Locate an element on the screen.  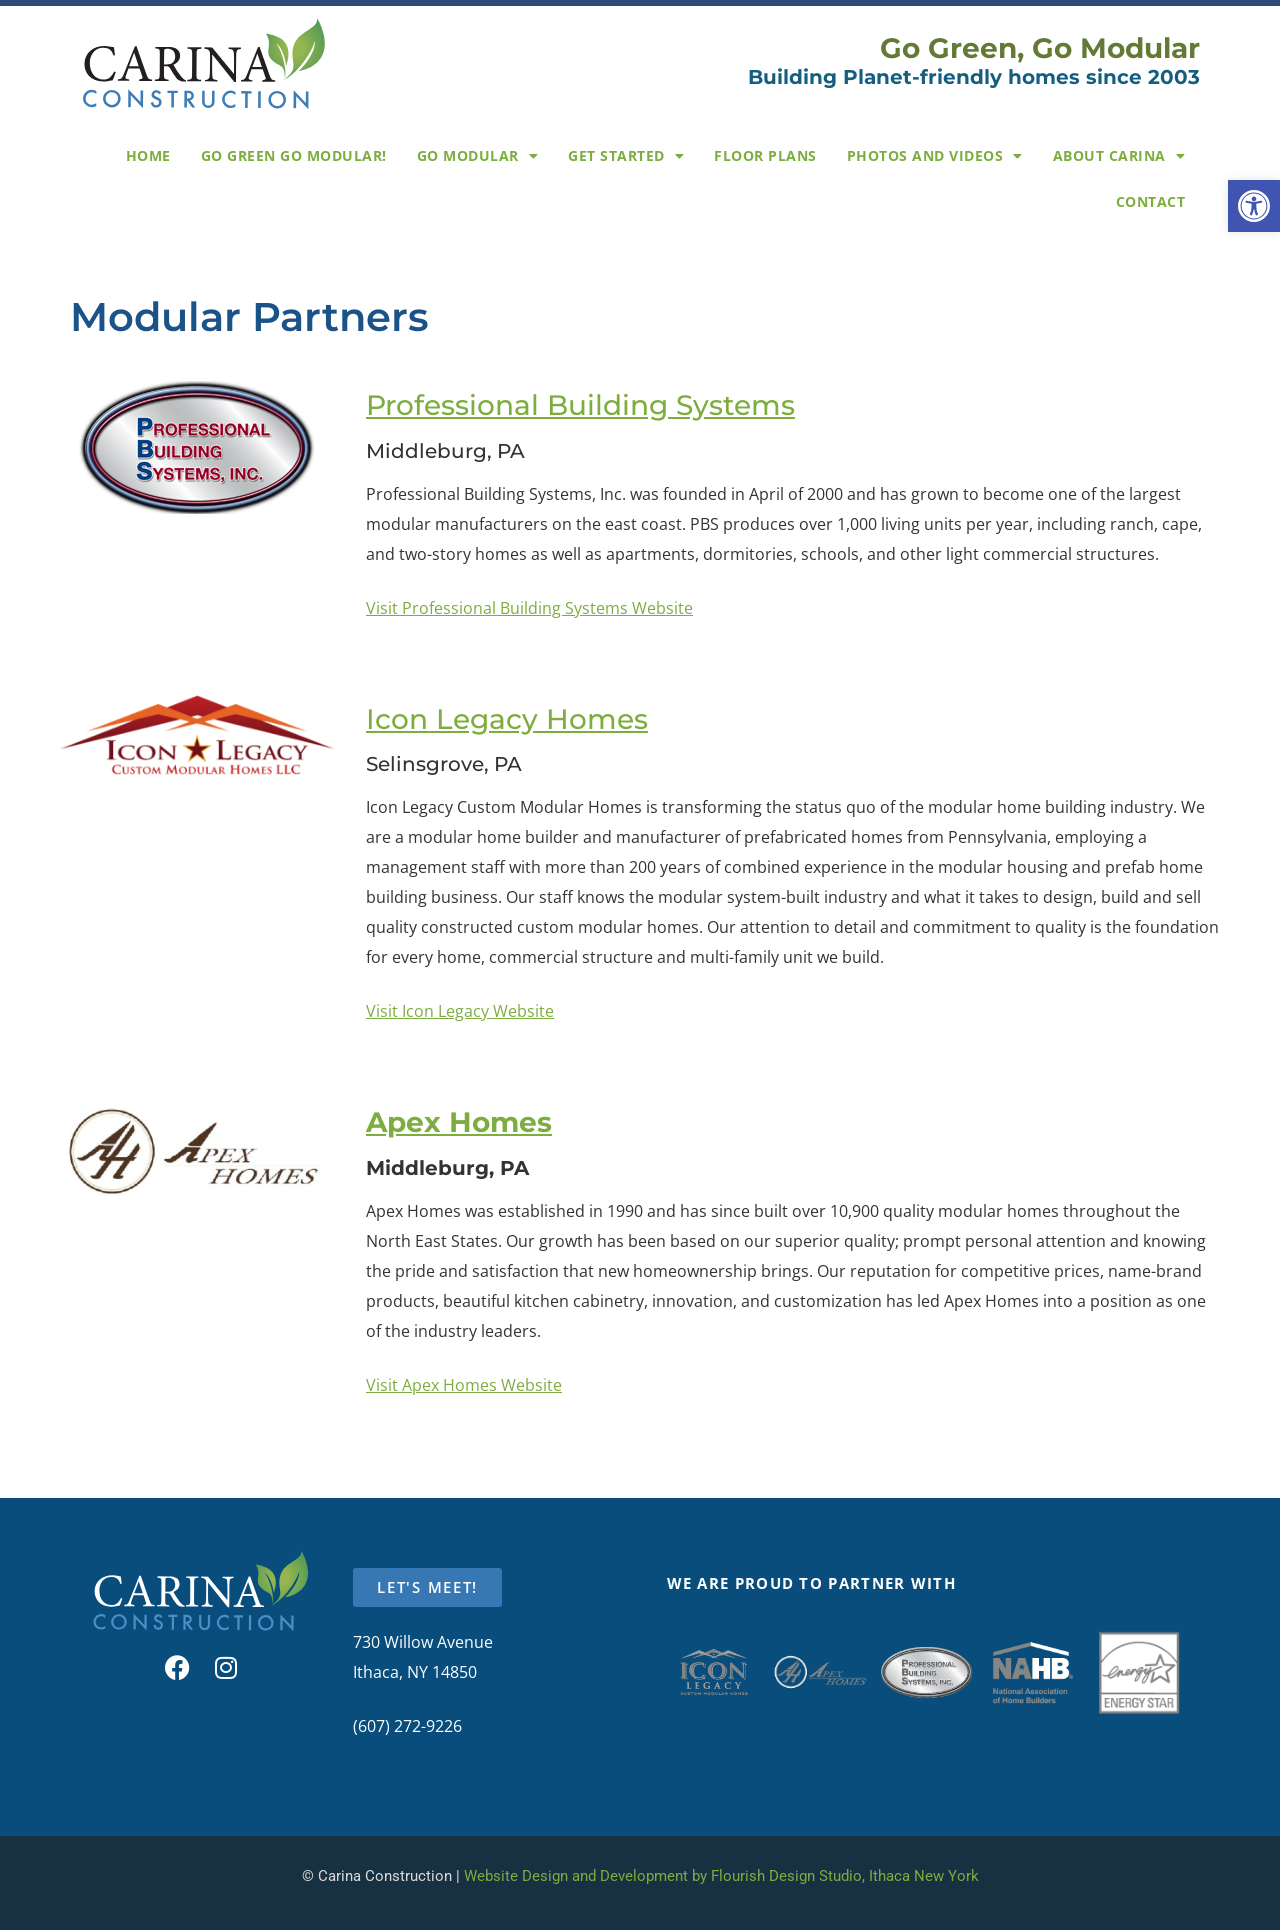
Website Design and Development by Flourish Design Studio, Ithaca New York is located at coordinates (721, 1876).